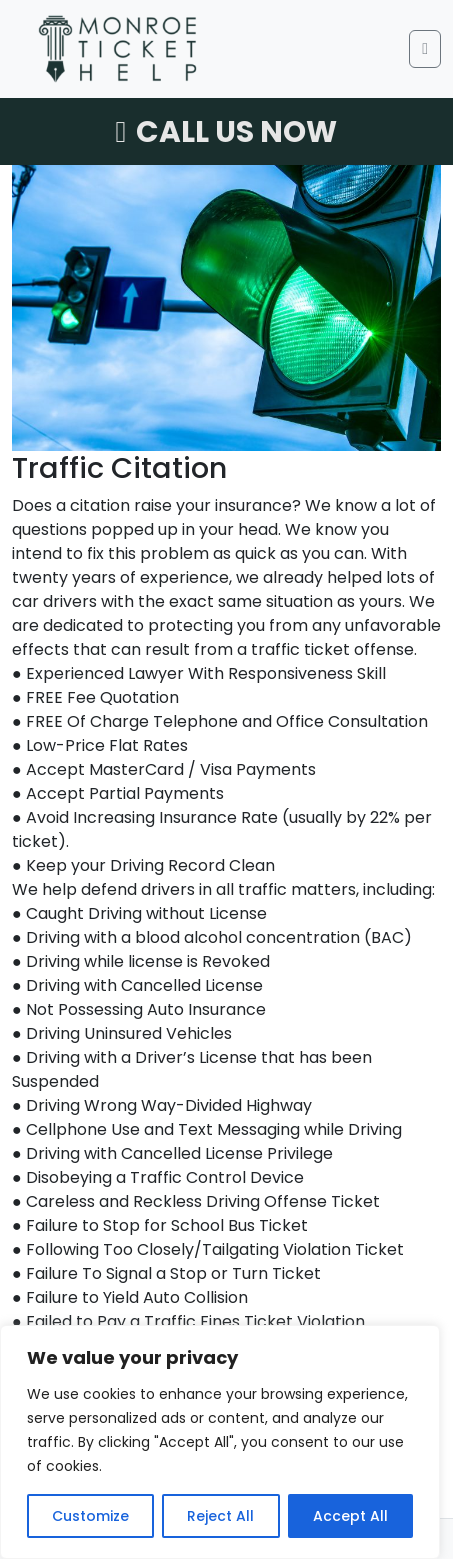 This screenshot has height=1559, width=453. I want to click on Accept All, so click(350, 1516).